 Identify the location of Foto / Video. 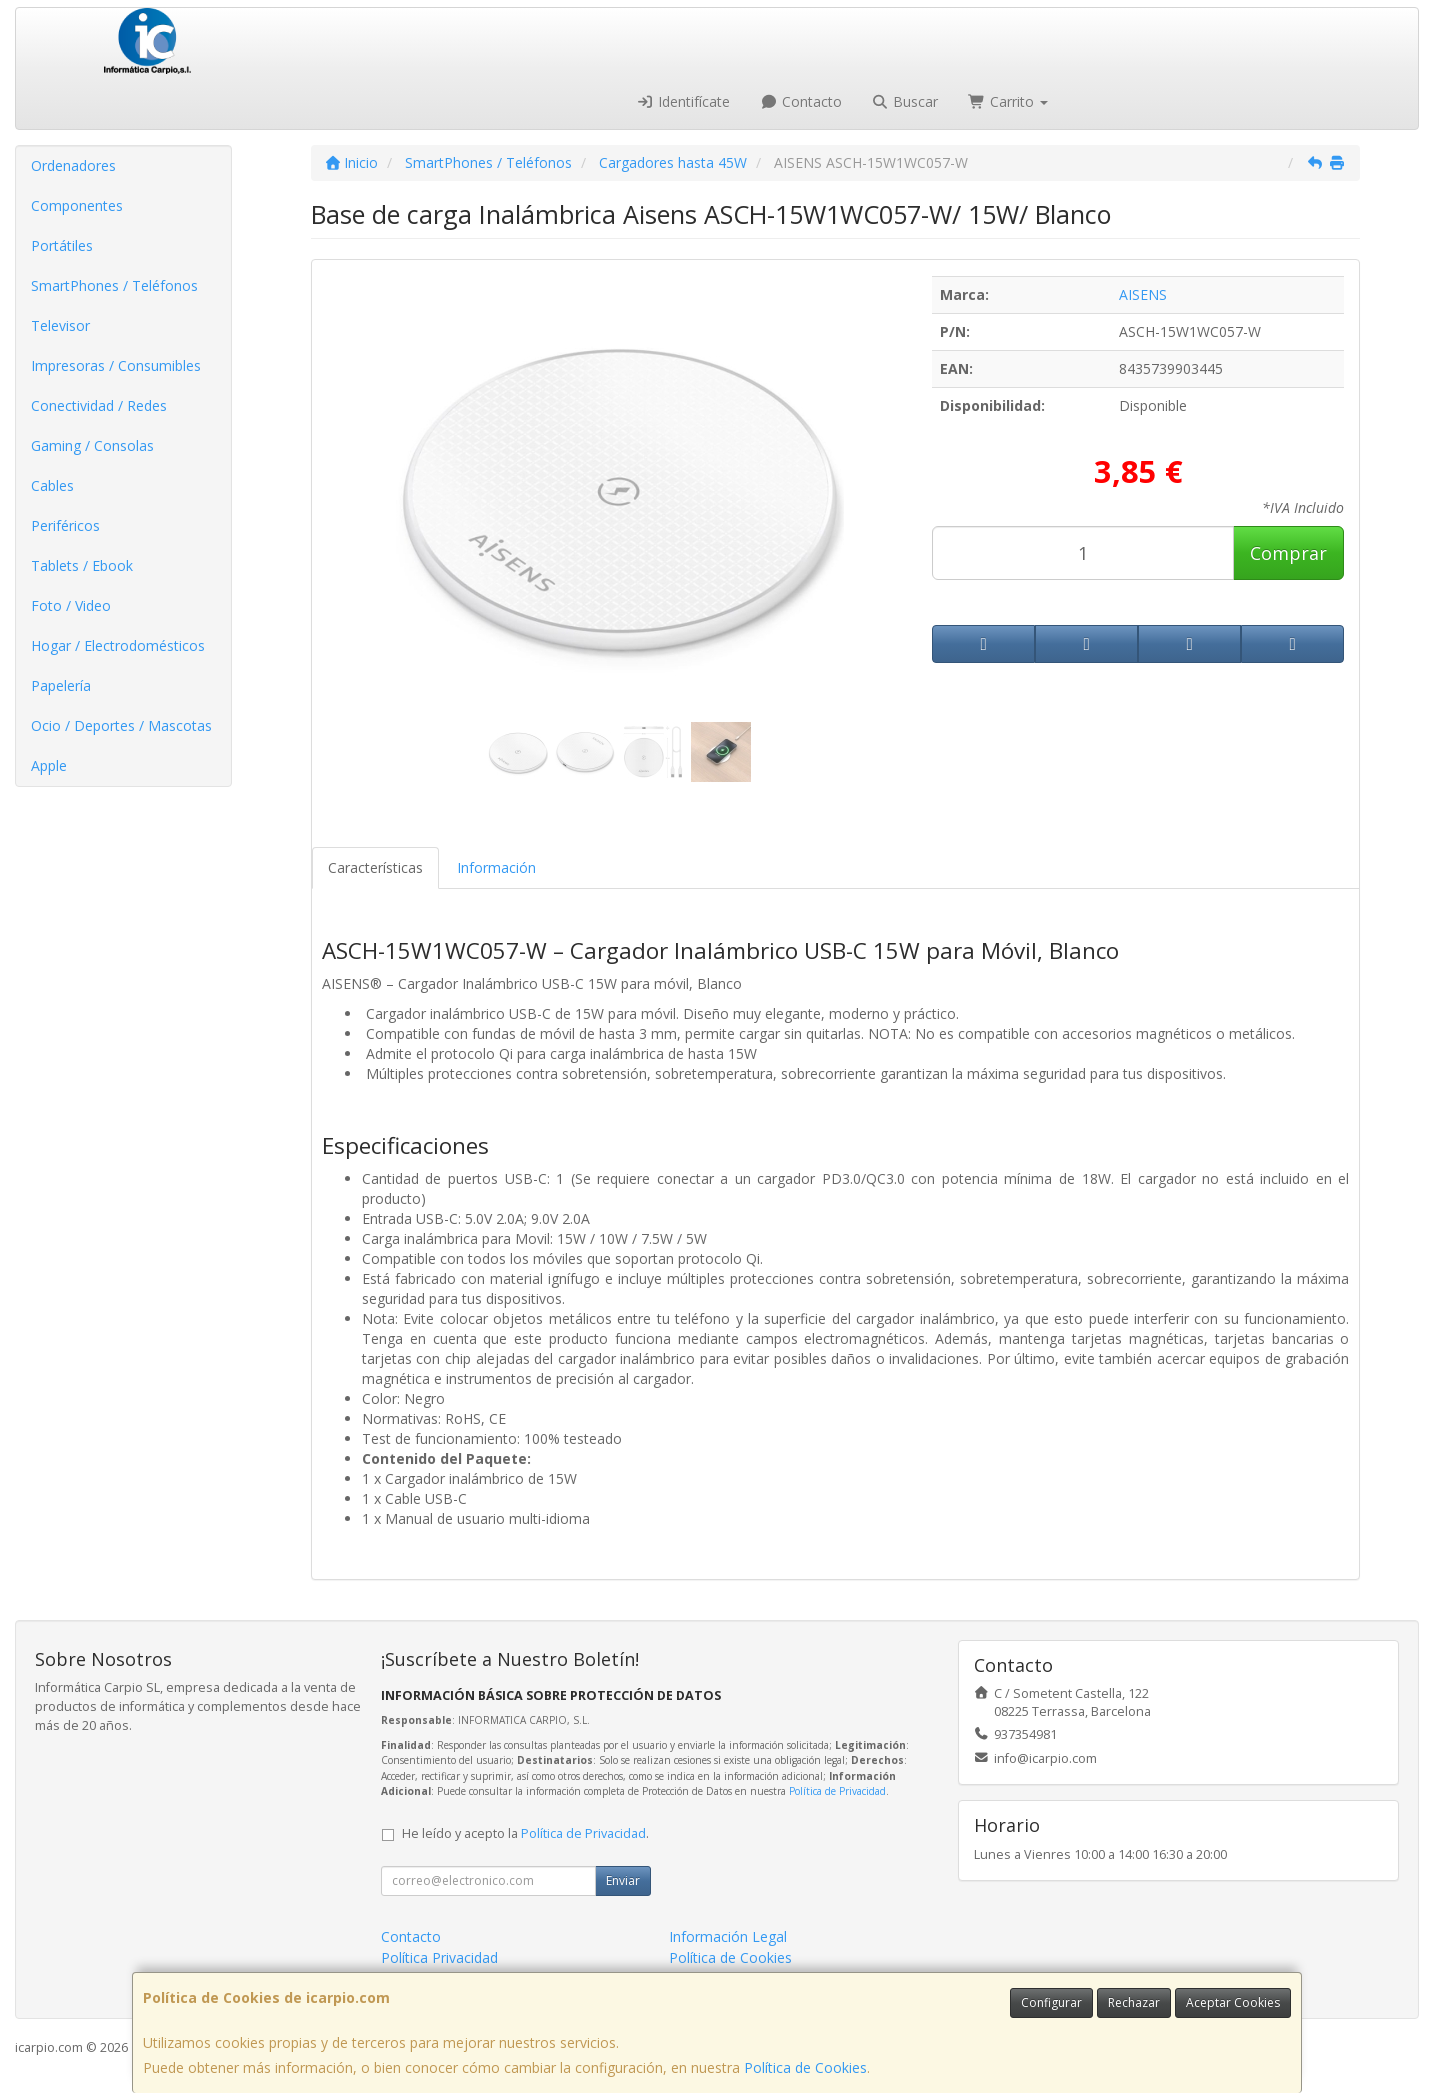
(71, 605).